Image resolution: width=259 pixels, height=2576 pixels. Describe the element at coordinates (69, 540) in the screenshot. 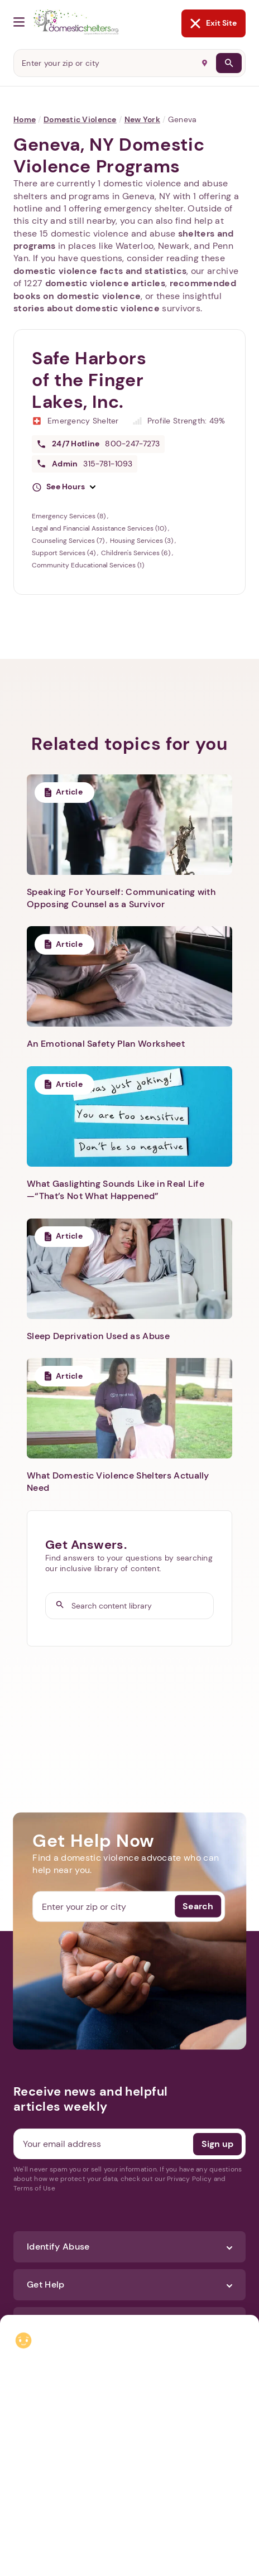

I see `Counseling Services (7)` at that location.